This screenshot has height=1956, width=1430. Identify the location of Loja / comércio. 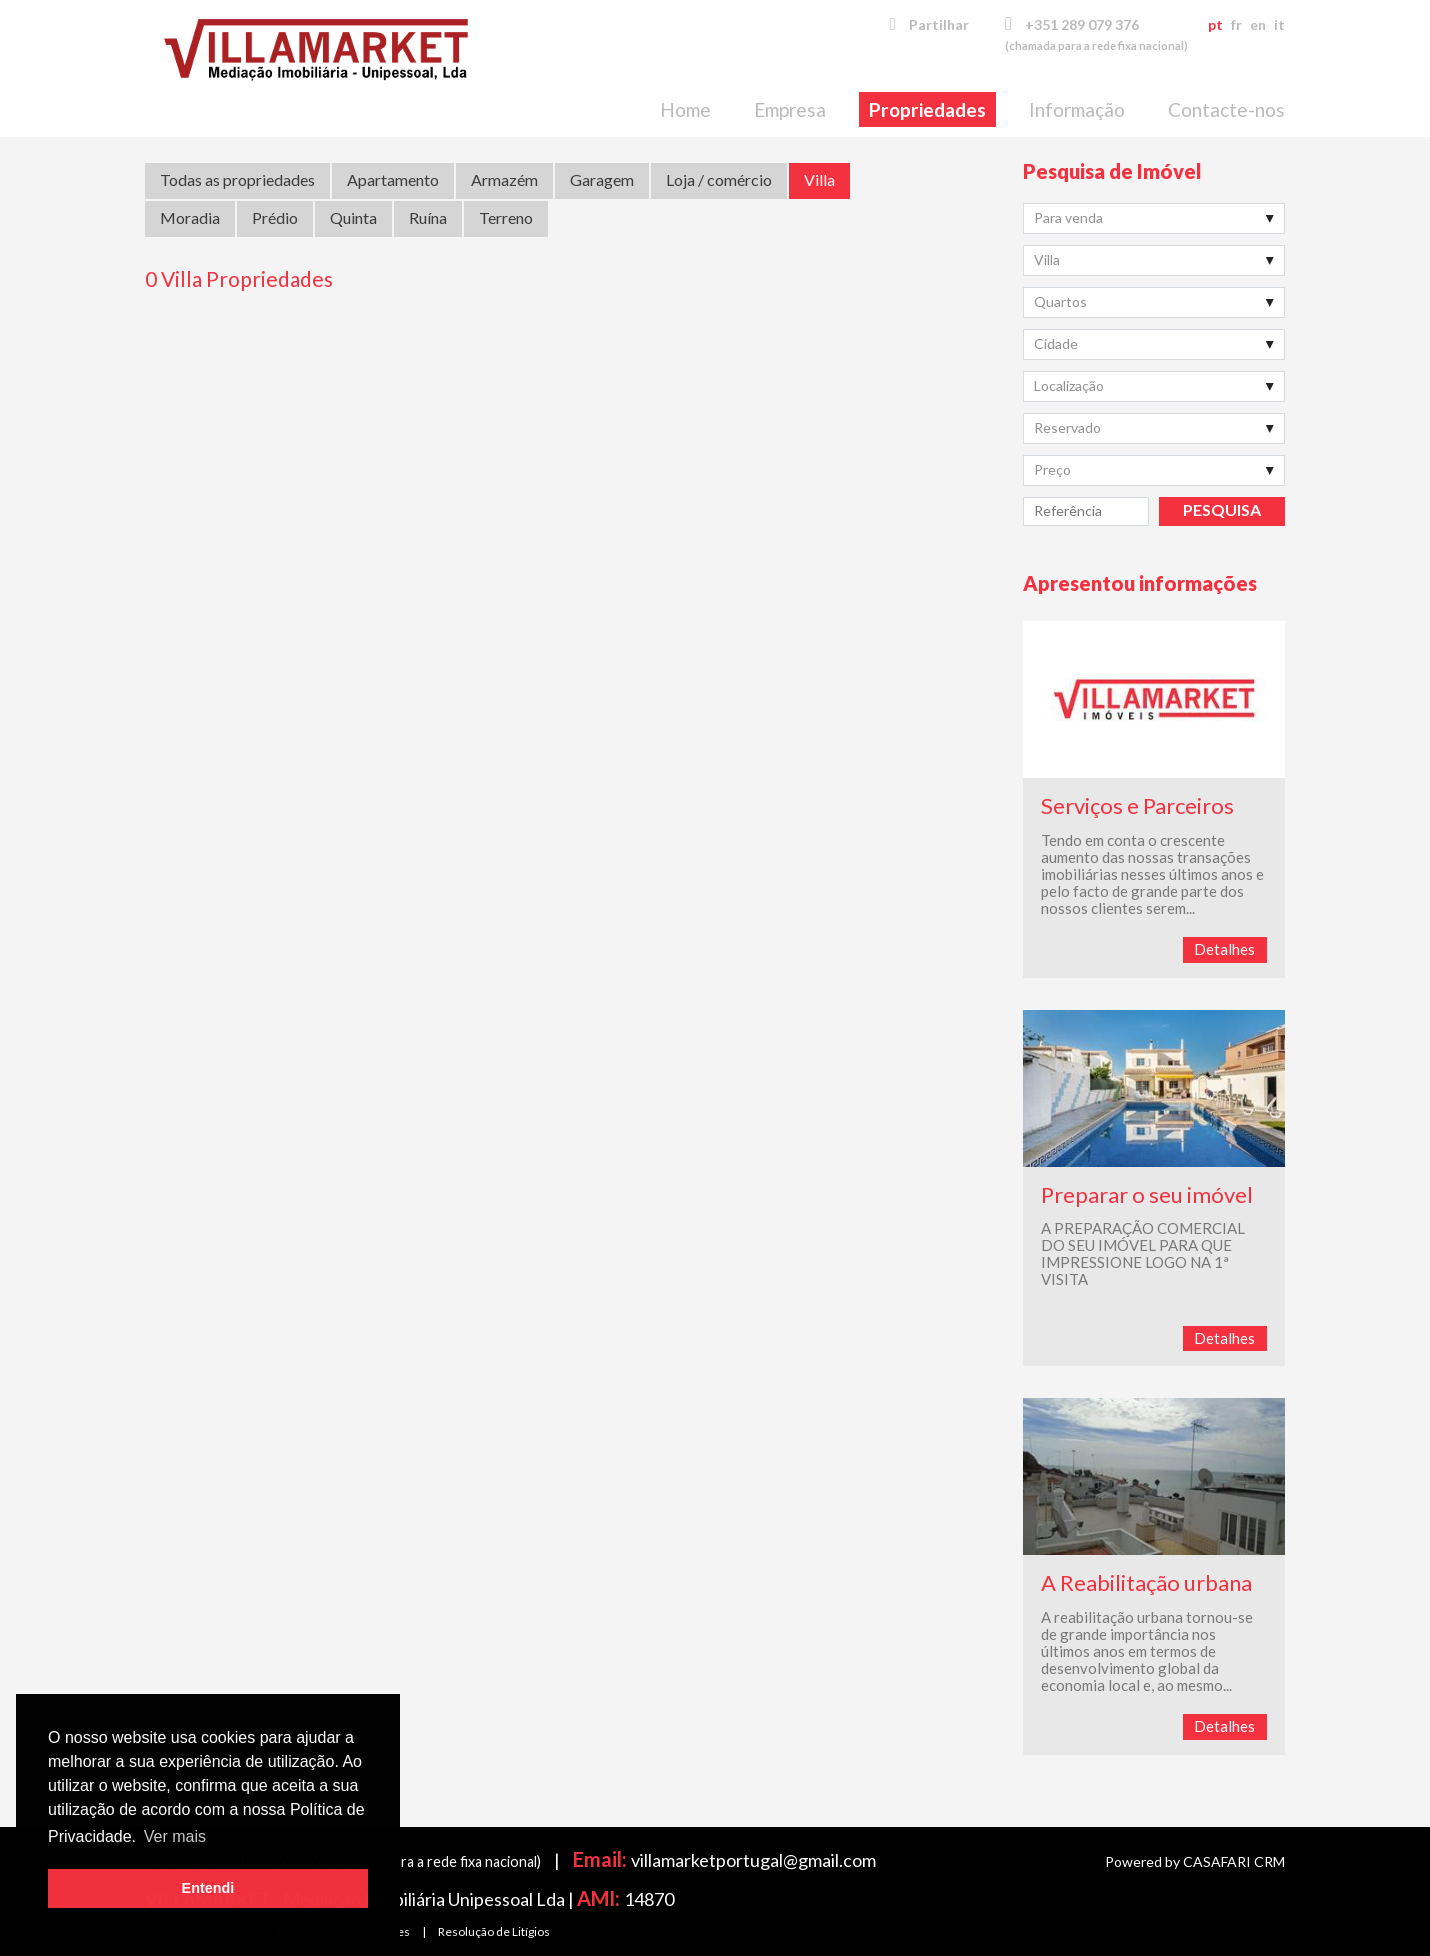
(719, 179).